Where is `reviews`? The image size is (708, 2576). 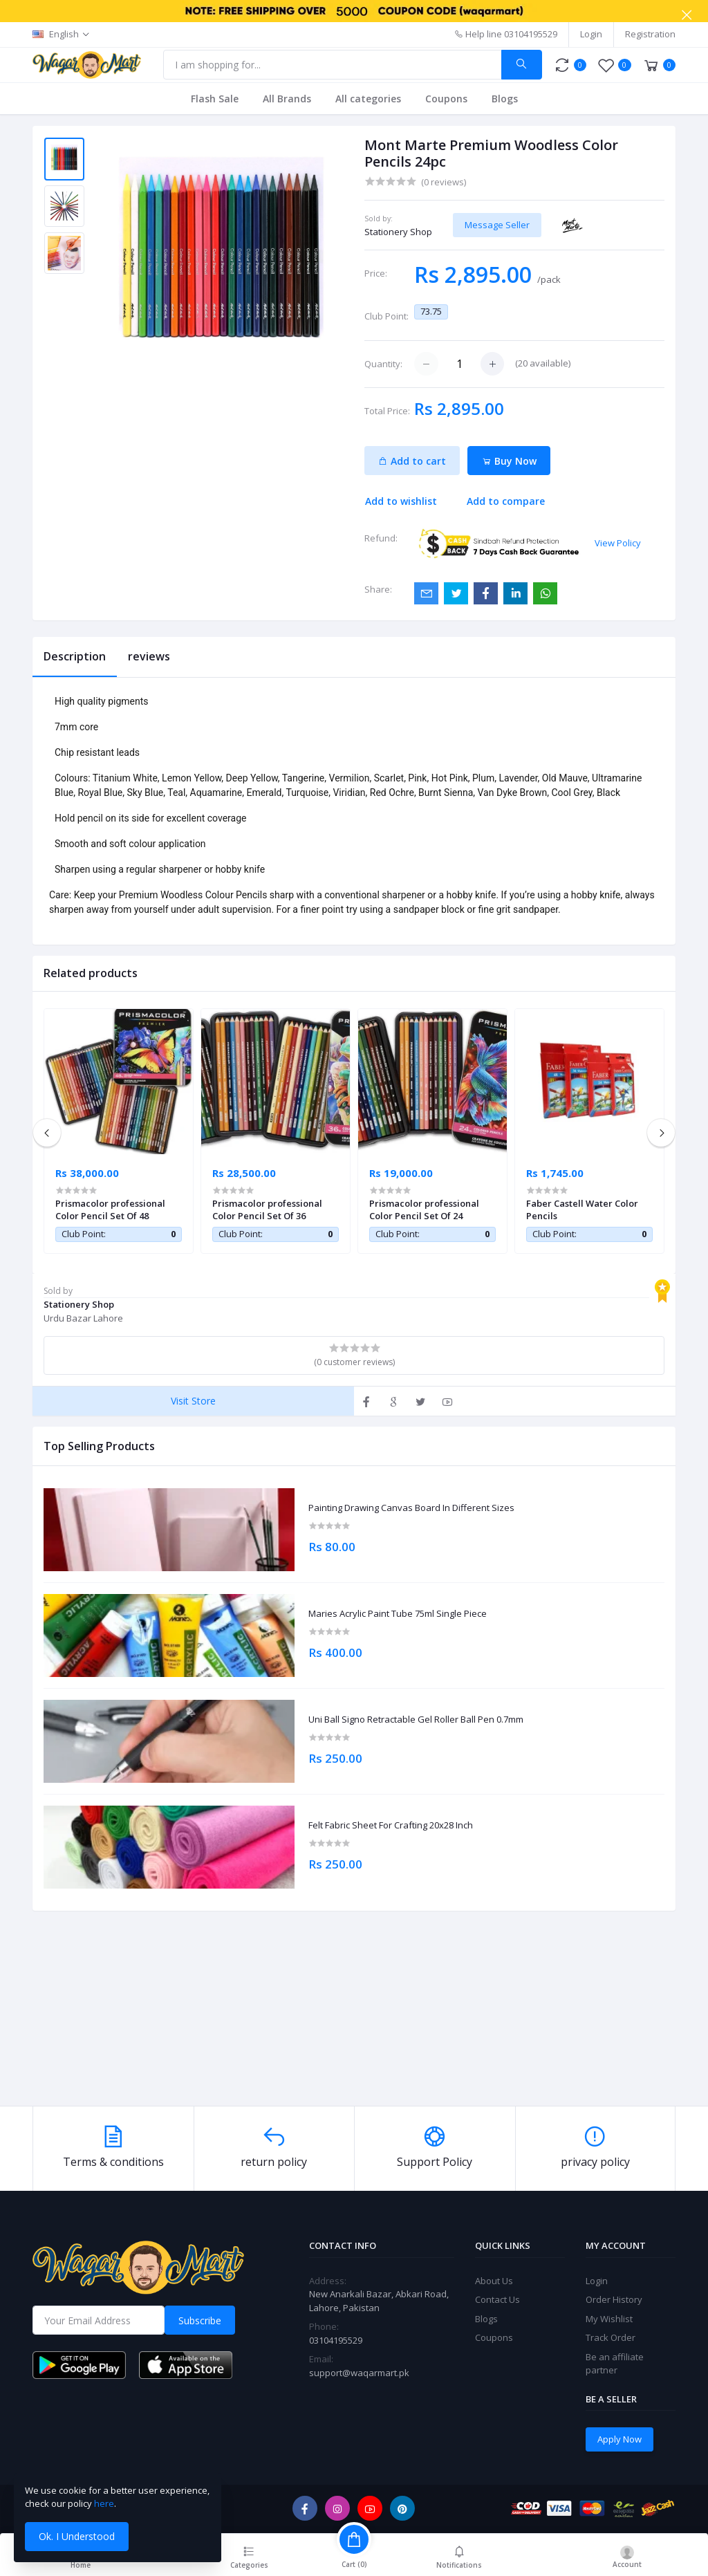 reviews is located at coordinates (149, 656).